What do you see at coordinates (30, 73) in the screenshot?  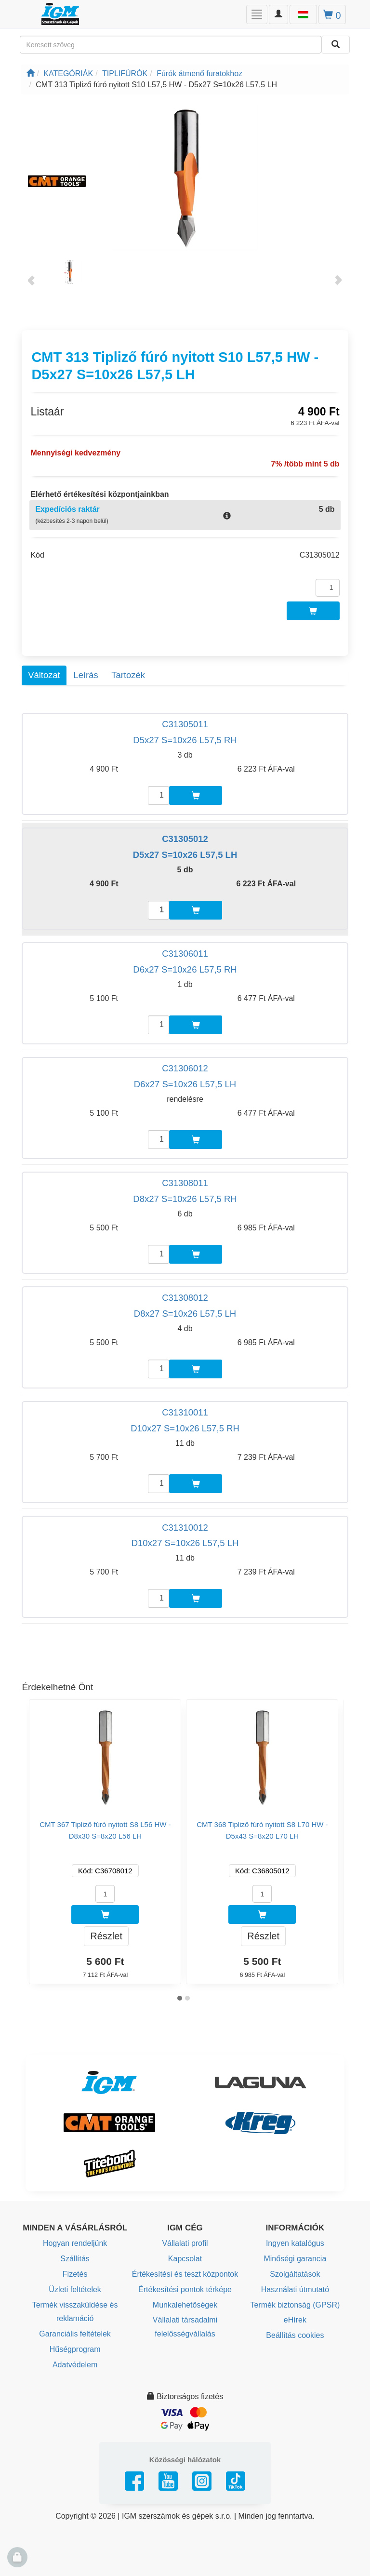 I see `[Főoldal]` at bounding box center [30, 73].